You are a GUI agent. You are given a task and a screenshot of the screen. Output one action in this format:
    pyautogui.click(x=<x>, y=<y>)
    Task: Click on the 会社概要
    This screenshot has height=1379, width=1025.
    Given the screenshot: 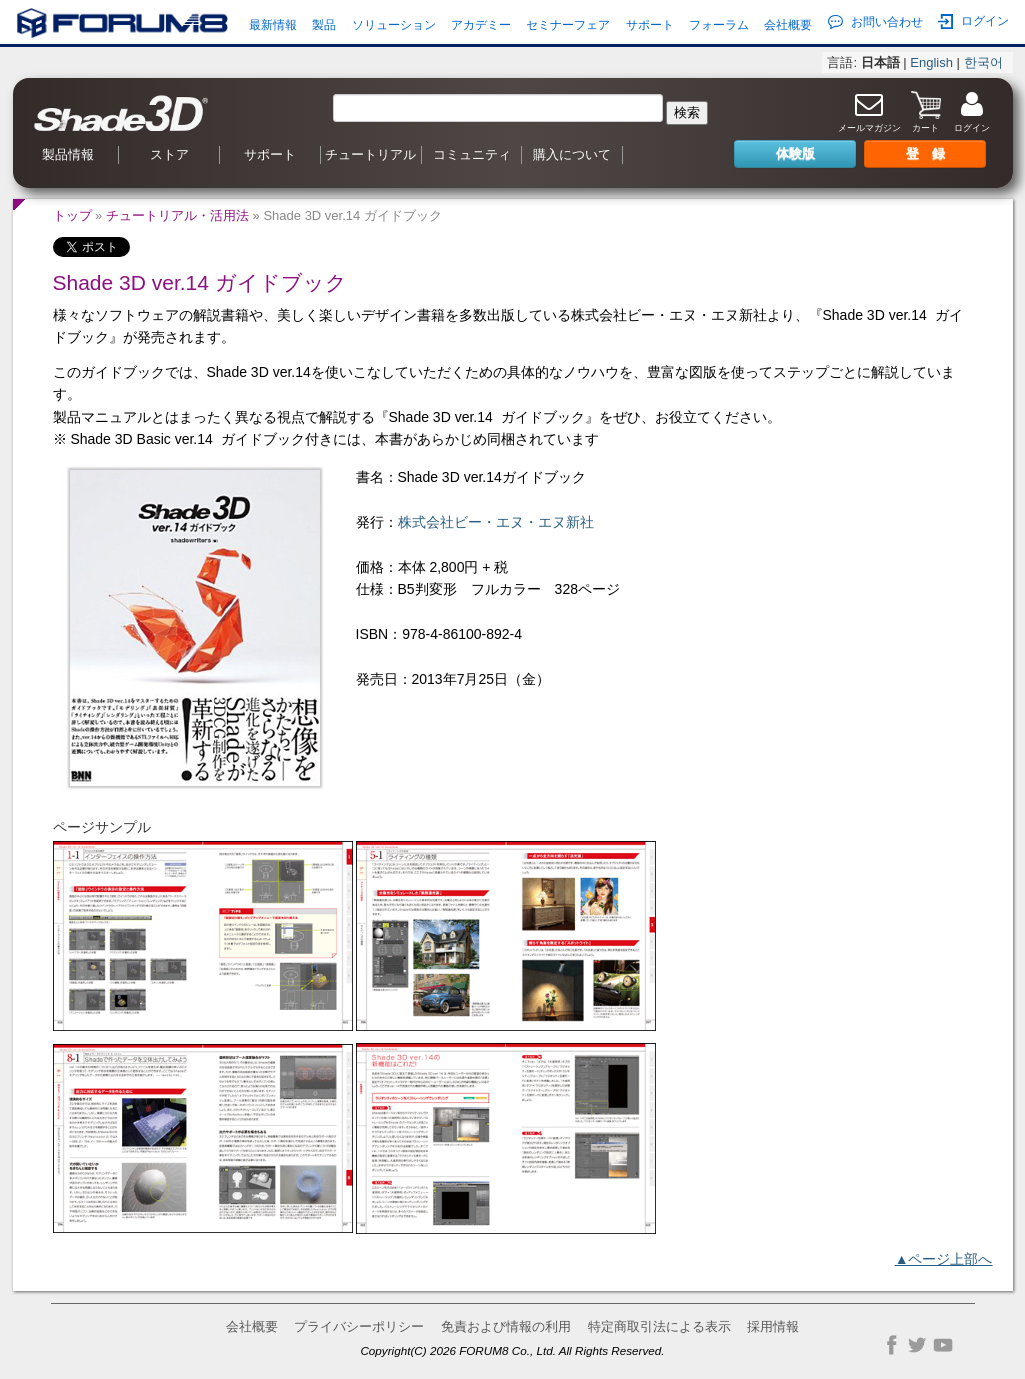 What is the action you would take?
    pyautogui.click(x=788, y=25)
    